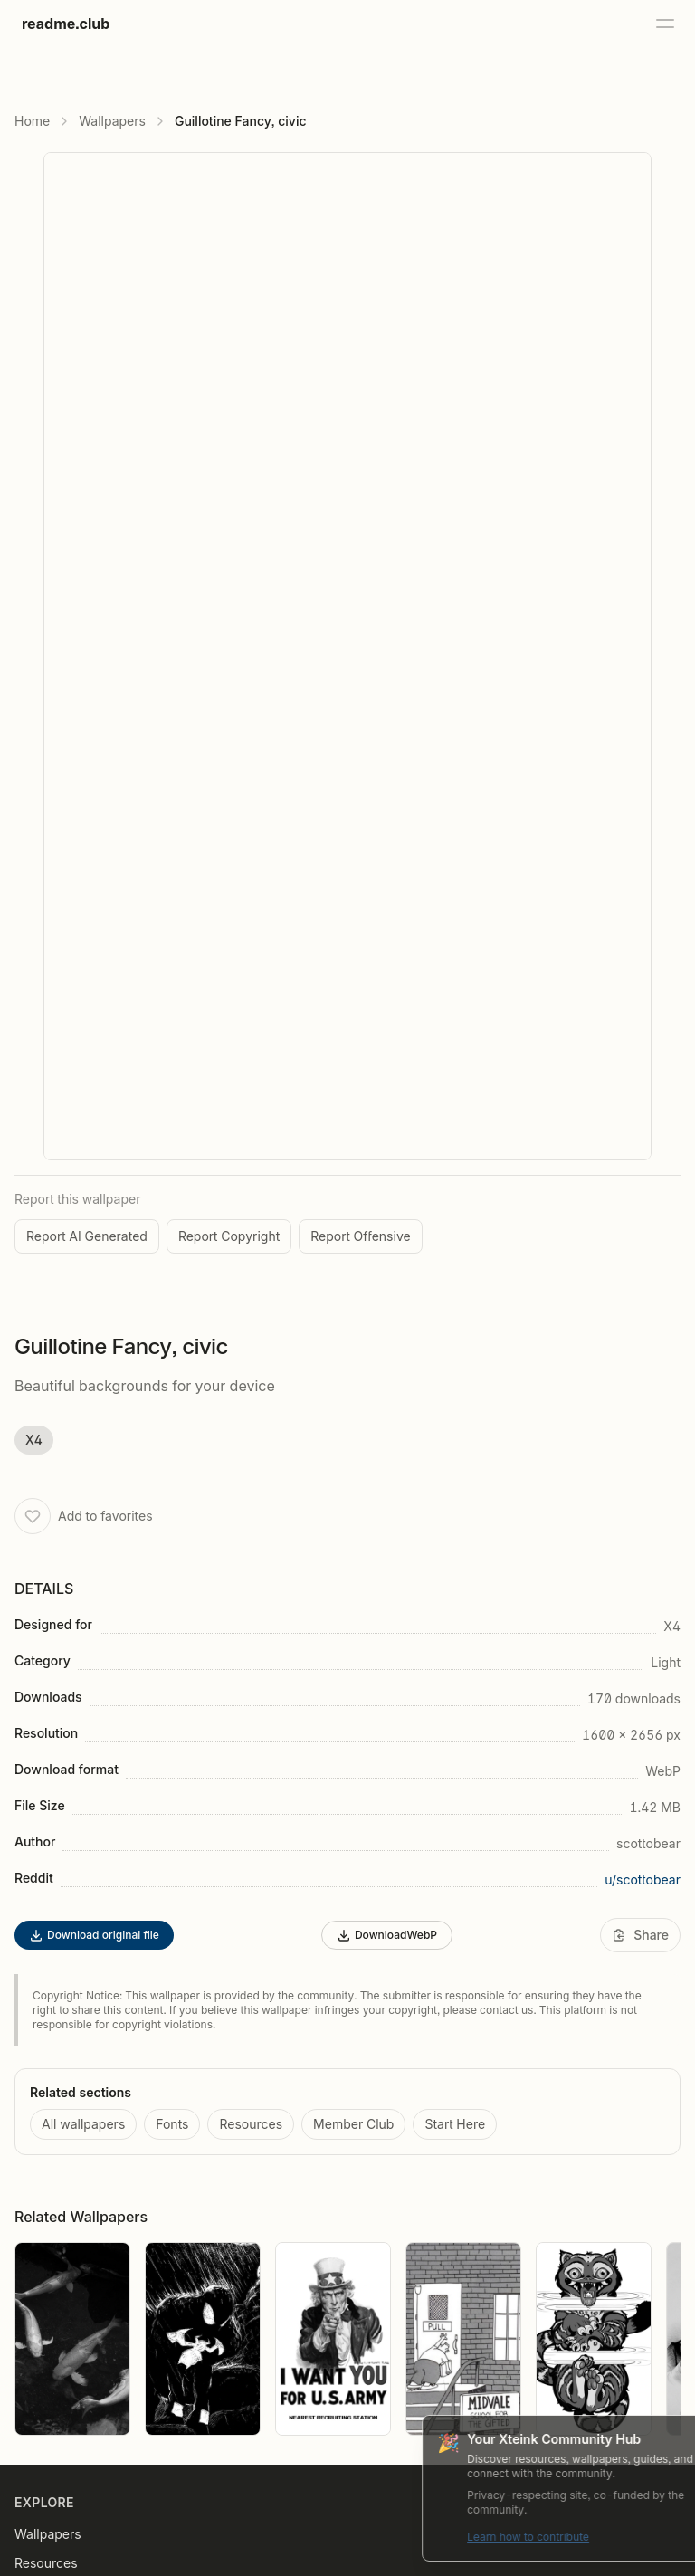  What do you see at coordinates (32, 1516) in the screenshot?
I see `[Add to favorites]` at bounding box center [32, 1516].